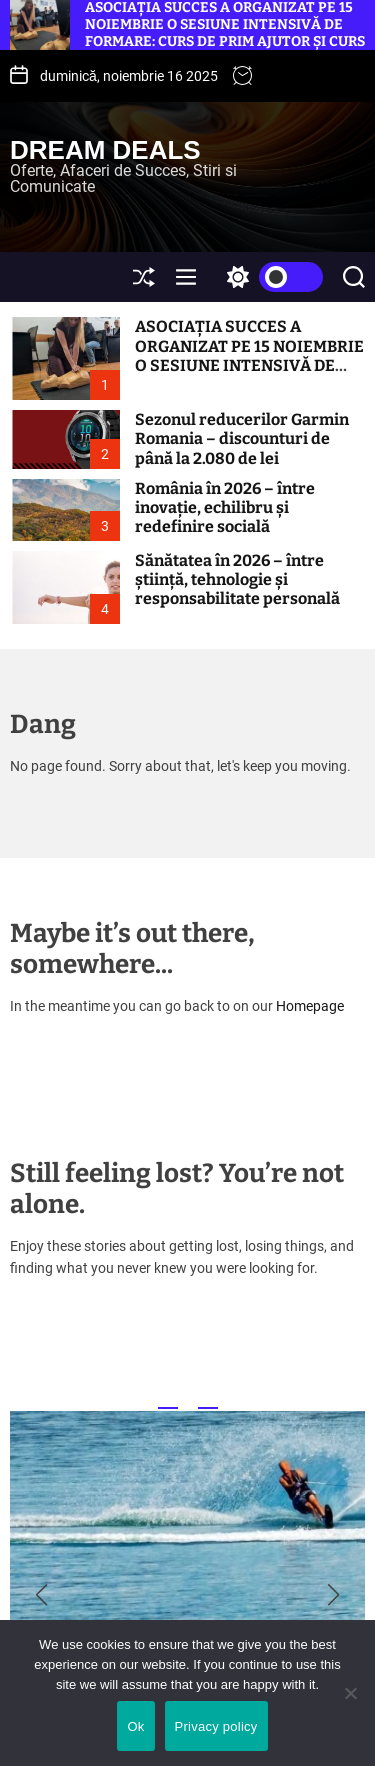 The height and width of the screenshot is (1766, 375). I want to click on România în 2026 – între inovație, echilibru și redefinire socială, so click(225, 507).